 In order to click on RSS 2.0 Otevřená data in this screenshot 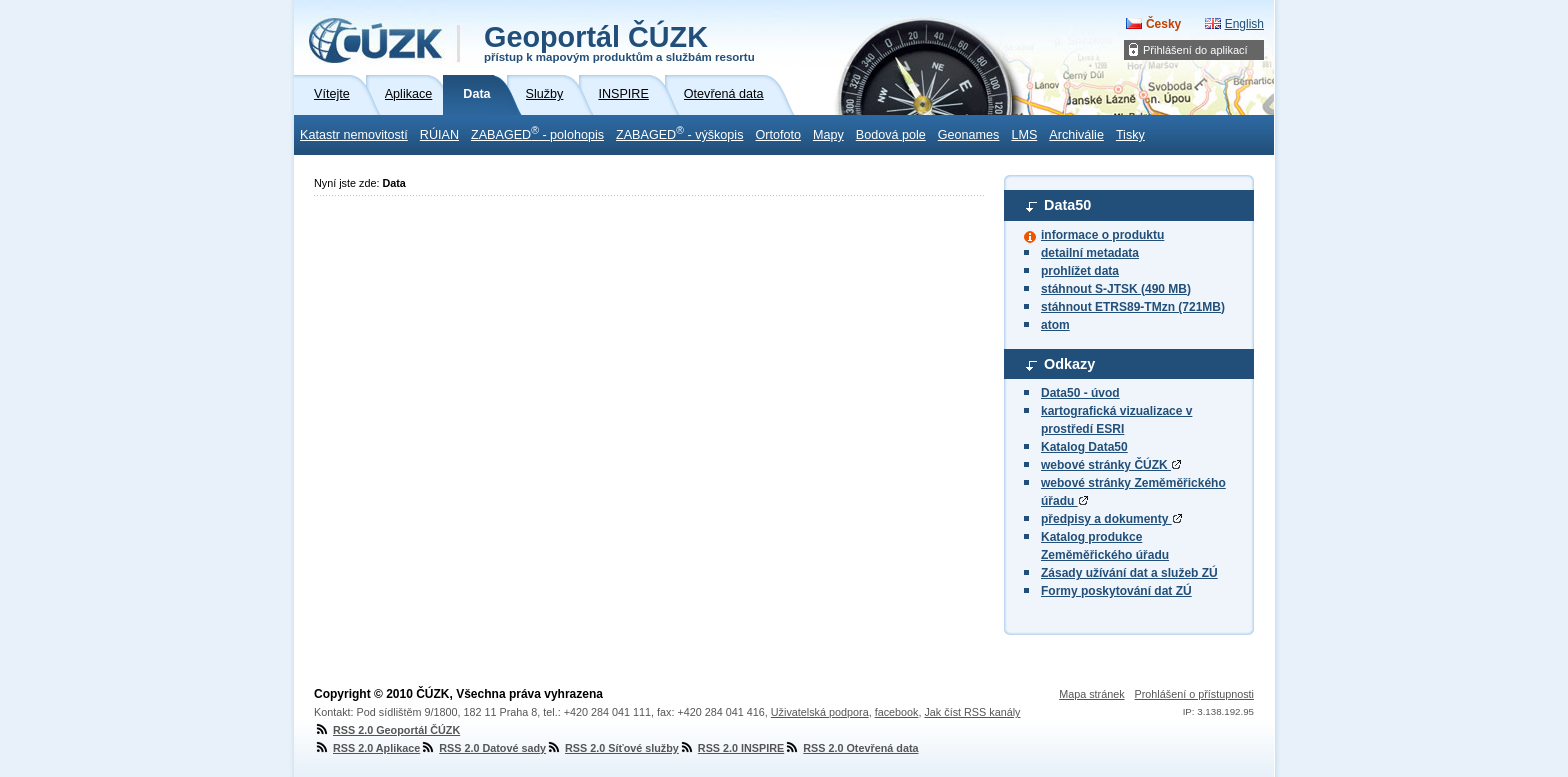, I will do `click(851, 748)`.